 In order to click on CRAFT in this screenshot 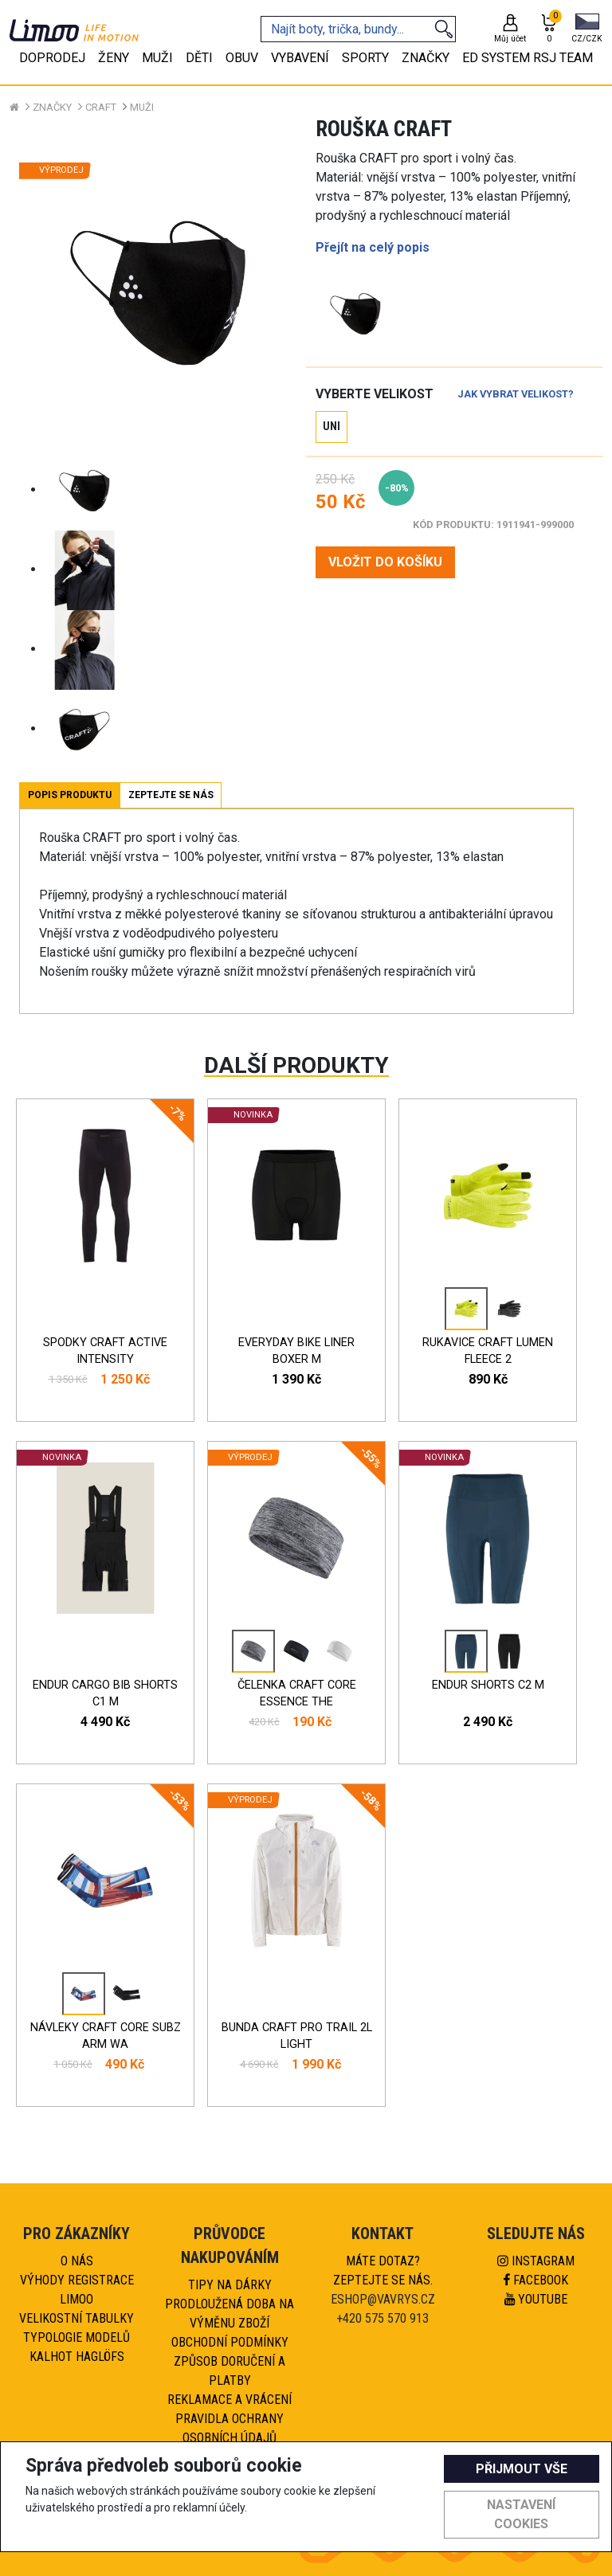, I will do `click(100, 107)`.